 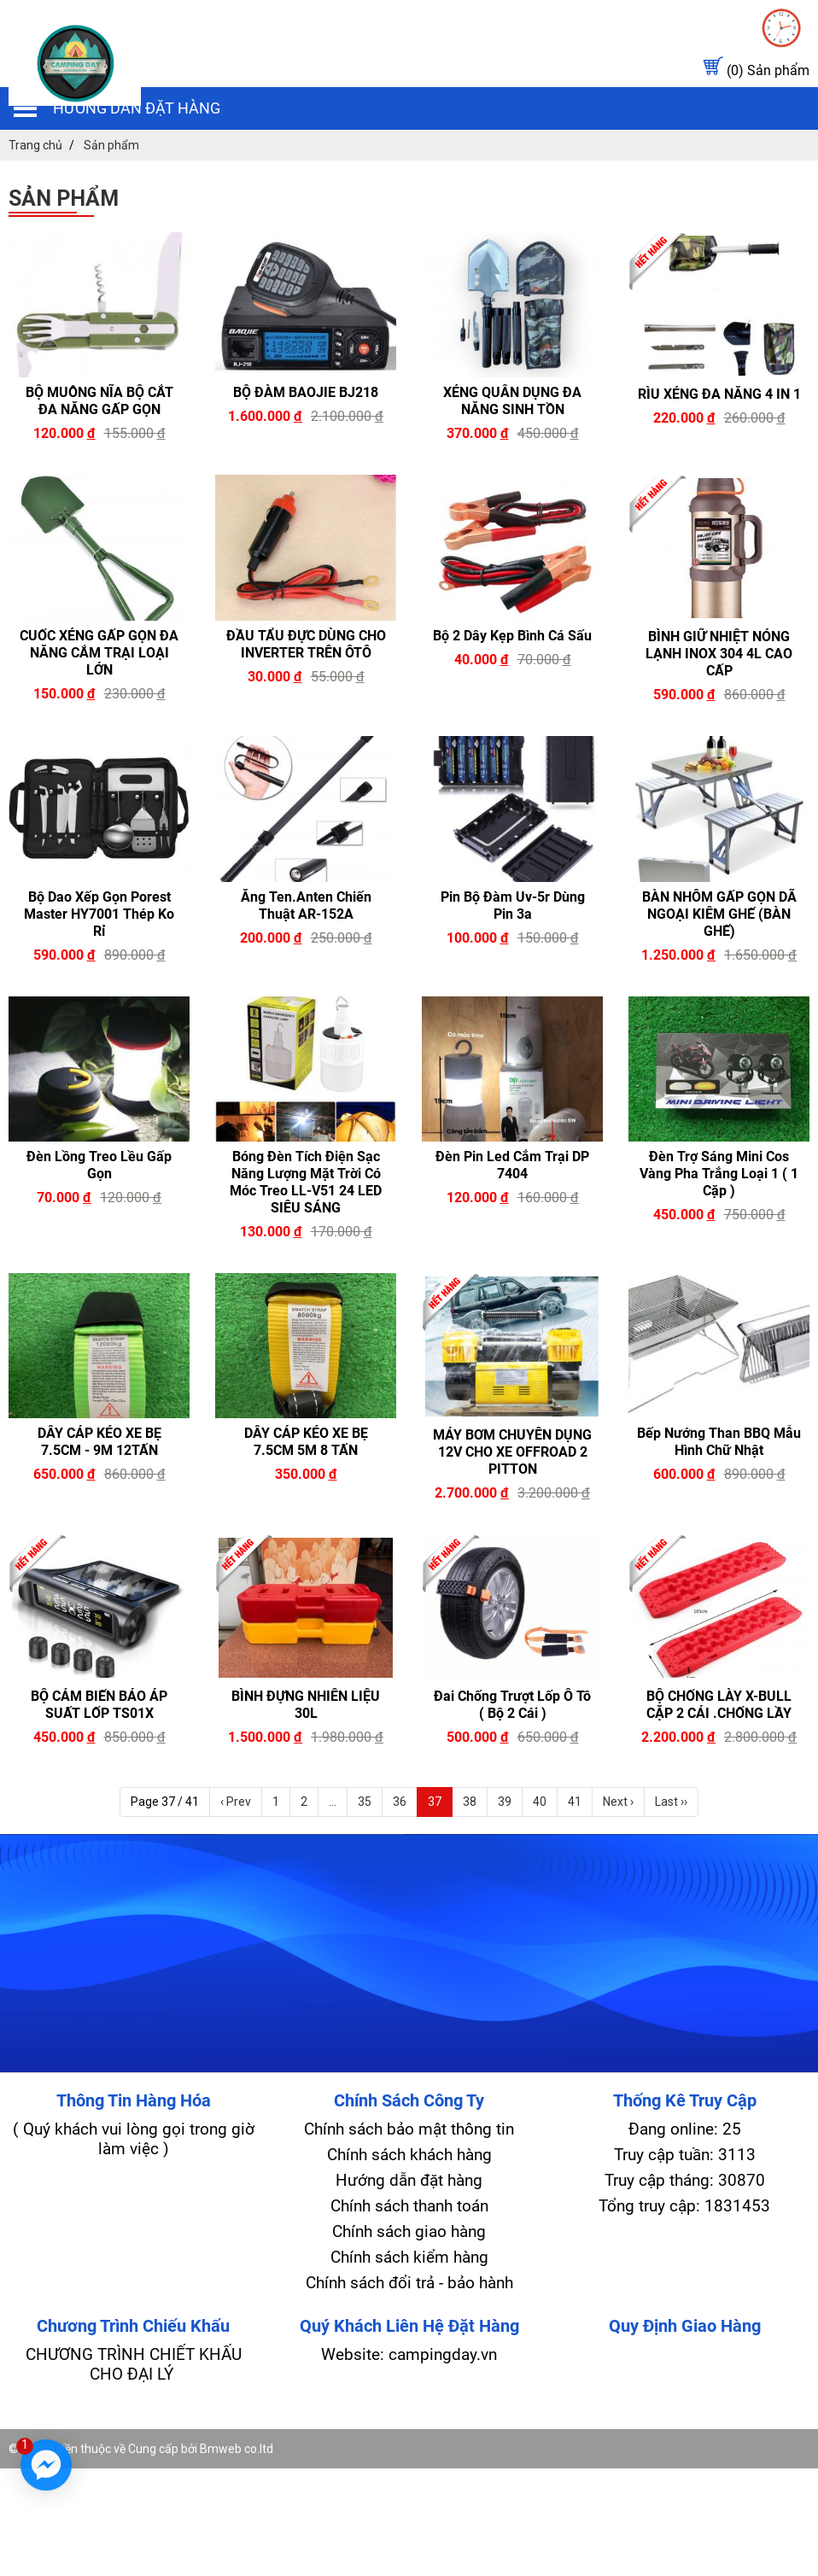 What do you see at coordinates (574, 1801) in the screenshot?
I see `41` at bounding box center [574, 1801].